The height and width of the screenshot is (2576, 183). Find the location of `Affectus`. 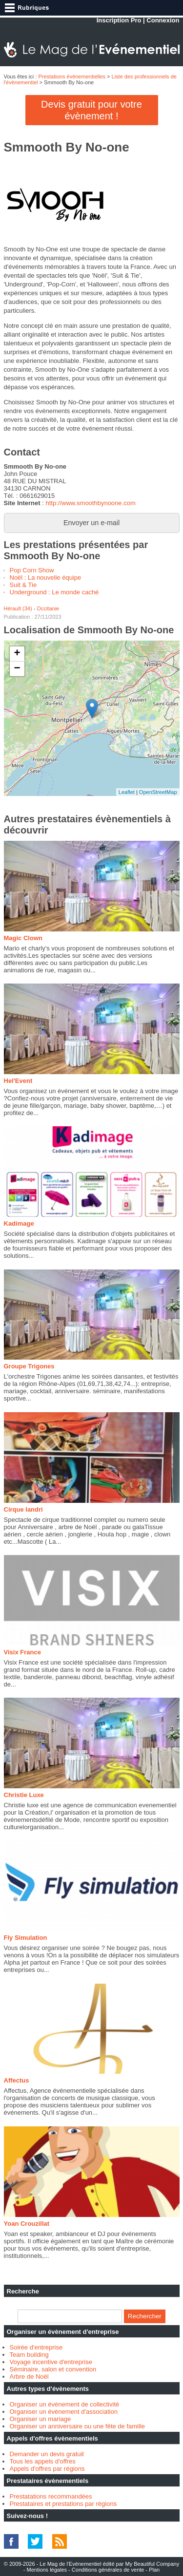

Affectus is located at coordinates (16, 2080).